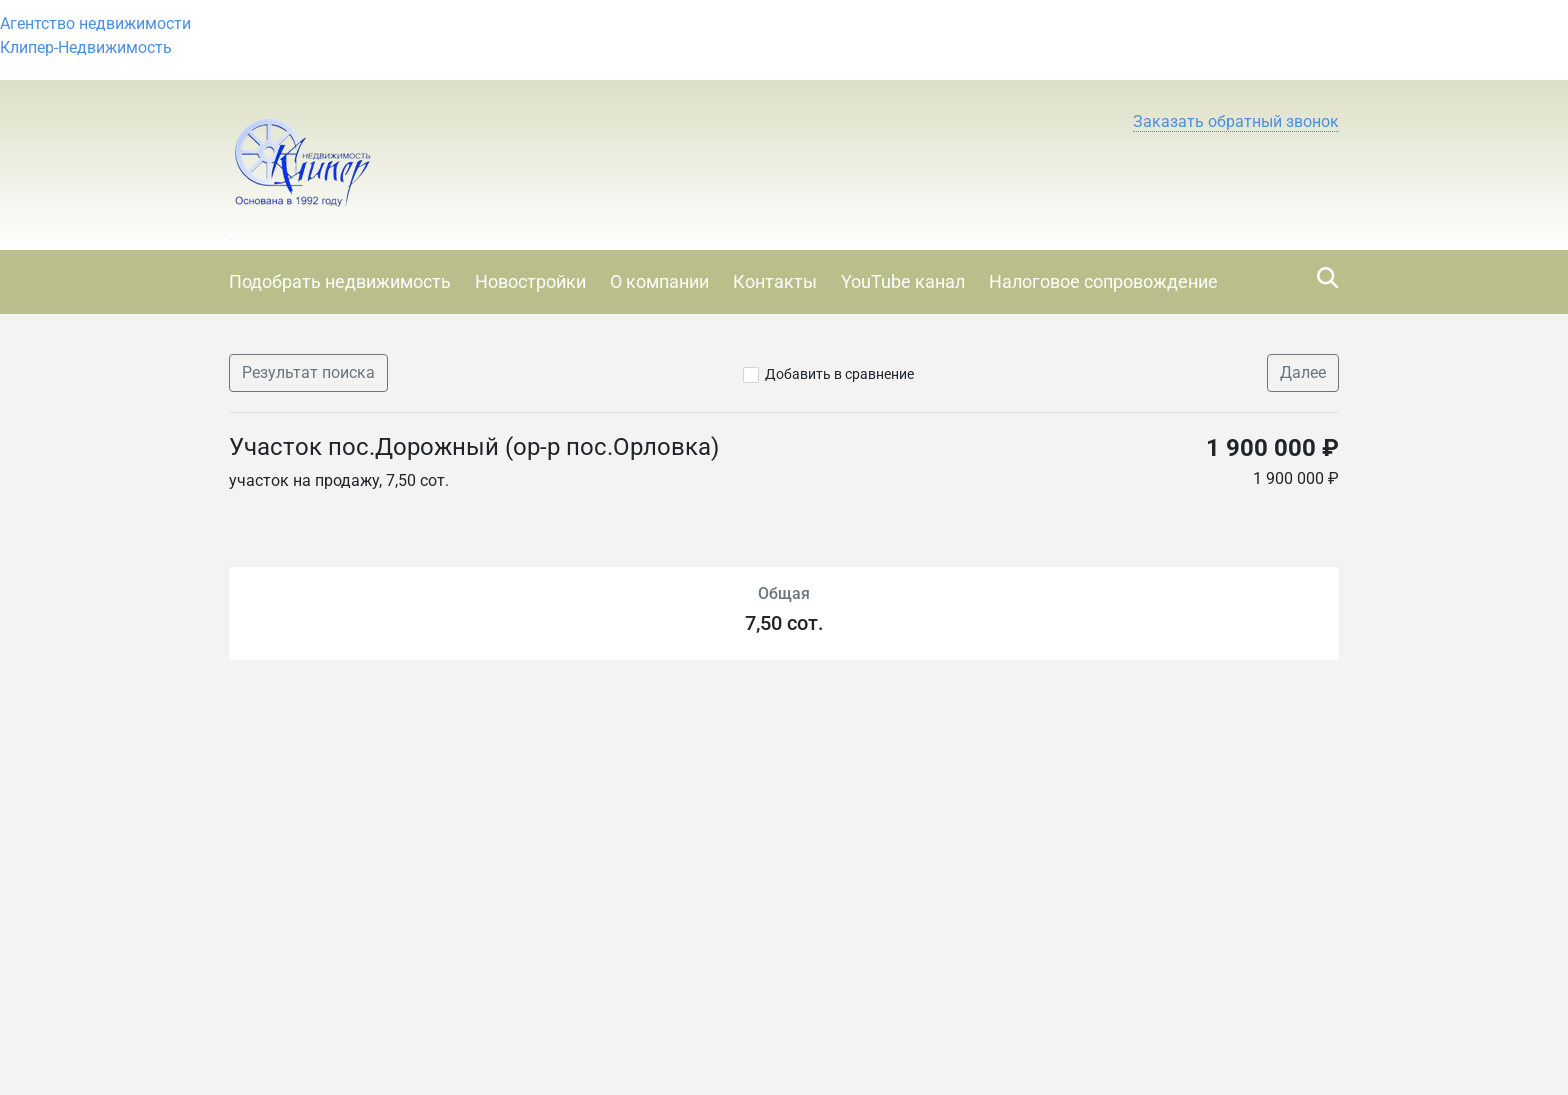 This screenshot has width=1568, height=1095. Describe the element at coordinates (839, 374) in the screenshot. I see `Добавить в сравнение` at that location.